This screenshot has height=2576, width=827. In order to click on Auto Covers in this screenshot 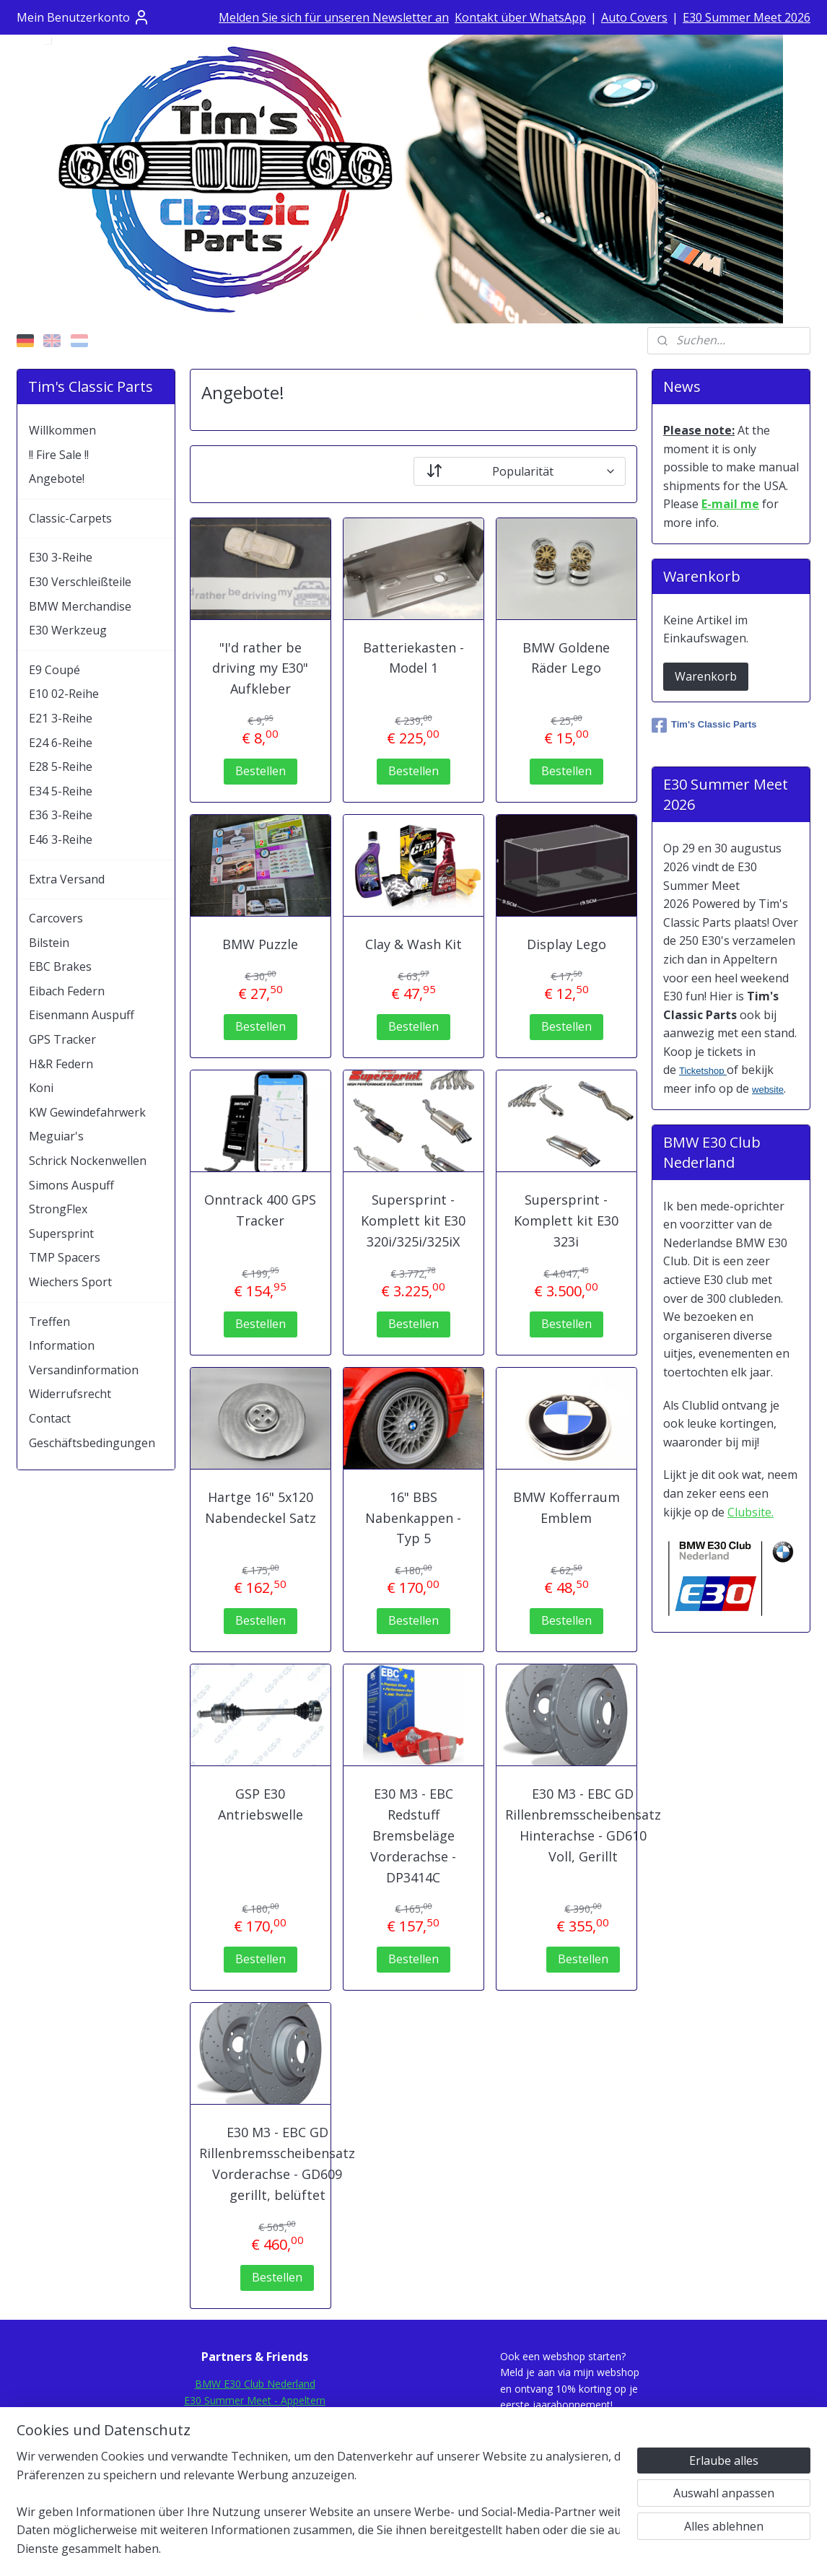, I will do `click(634, 17)`.